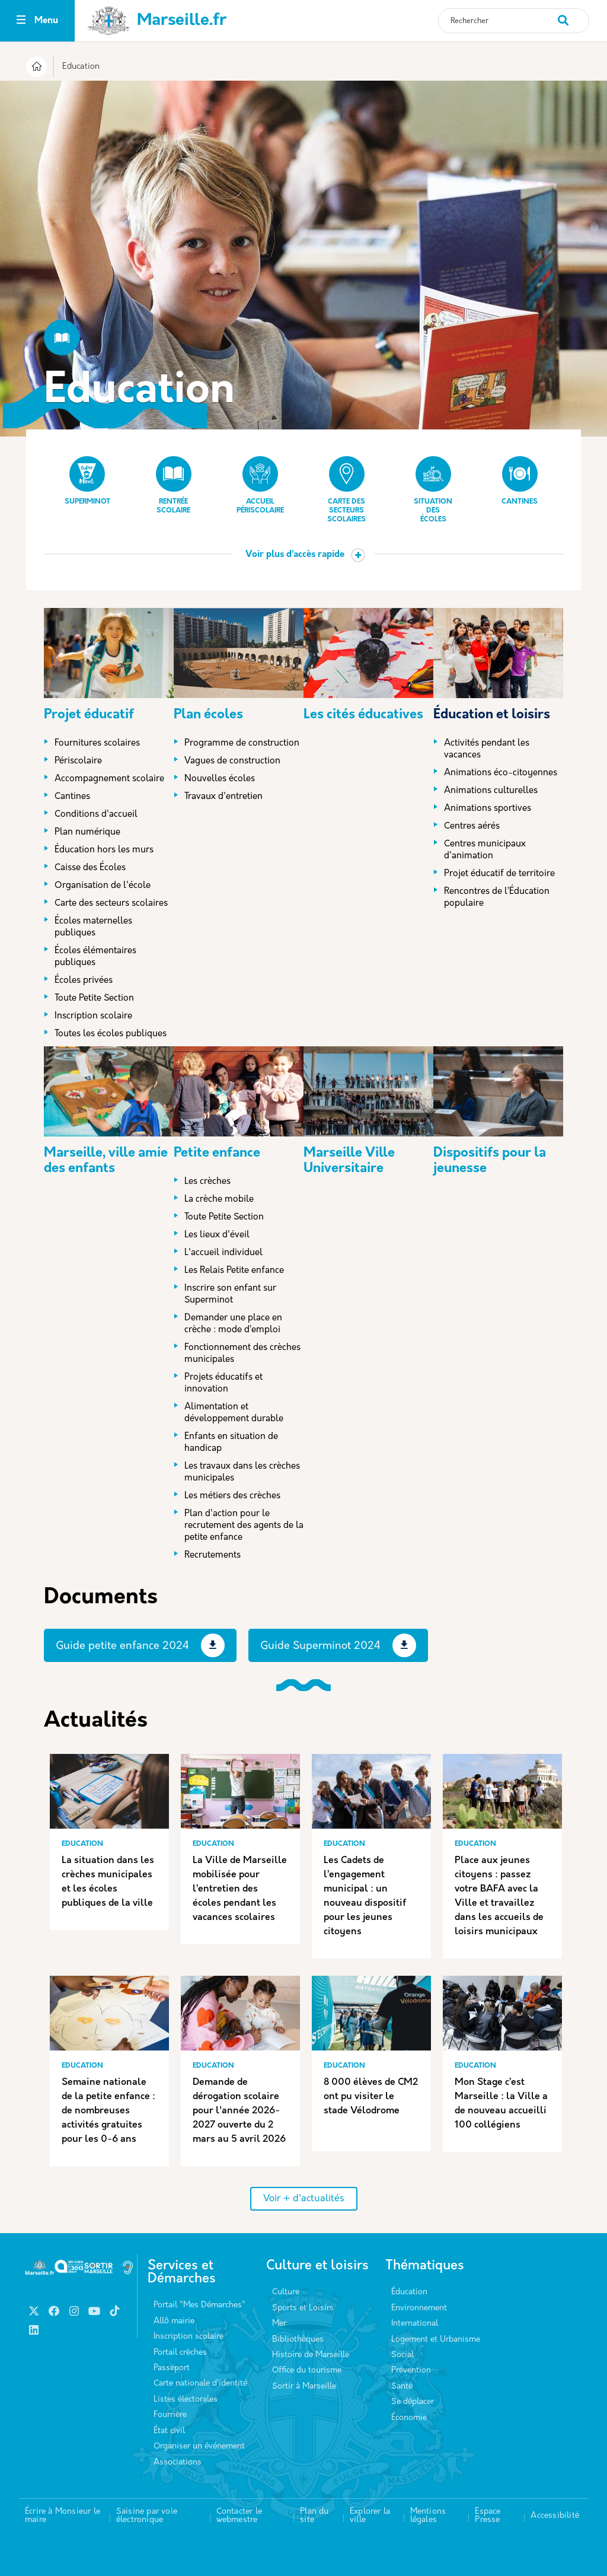 The width and height of the screenshot is (607, 2576). Describe the element at coordinates (173, 485) in the screenshot. I see `Rentrée scolaire` at that location.